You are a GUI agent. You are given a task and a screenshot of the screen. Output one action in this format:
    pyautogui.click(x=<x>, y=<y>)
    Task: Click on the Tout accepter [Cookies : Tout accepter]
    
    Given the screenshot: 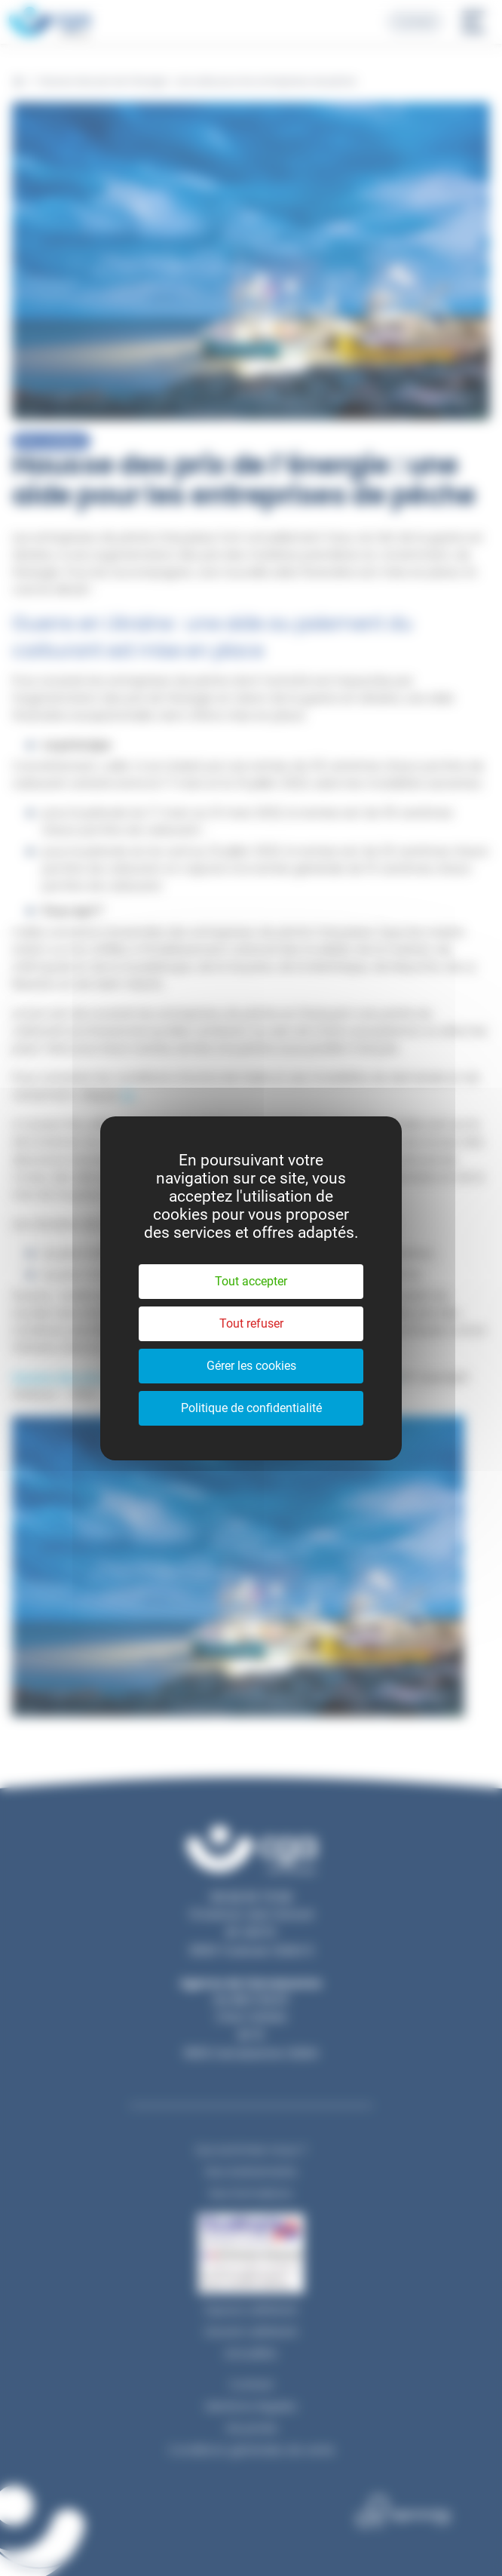 What is the action you would take?
    pyautogui.click(x=251, y=1281)
    